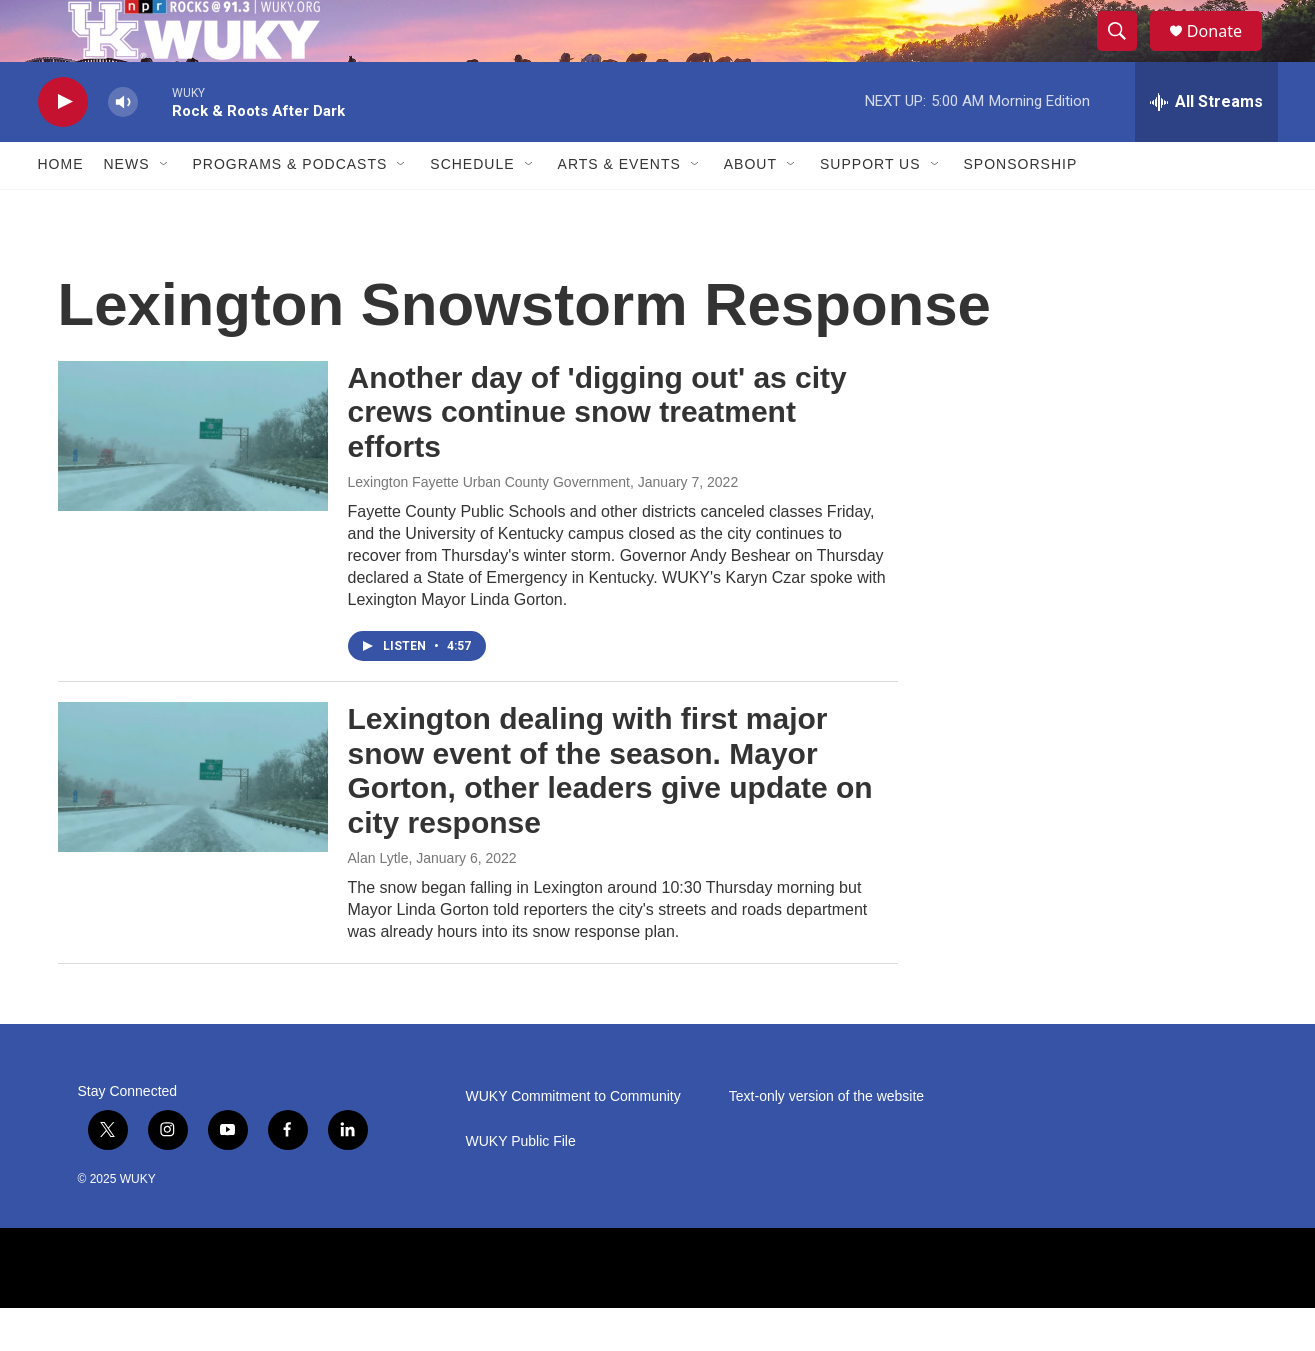  I want to click on [Another day of 'digging out' as city crews continue snow treatment efforts], so click(193, 479).